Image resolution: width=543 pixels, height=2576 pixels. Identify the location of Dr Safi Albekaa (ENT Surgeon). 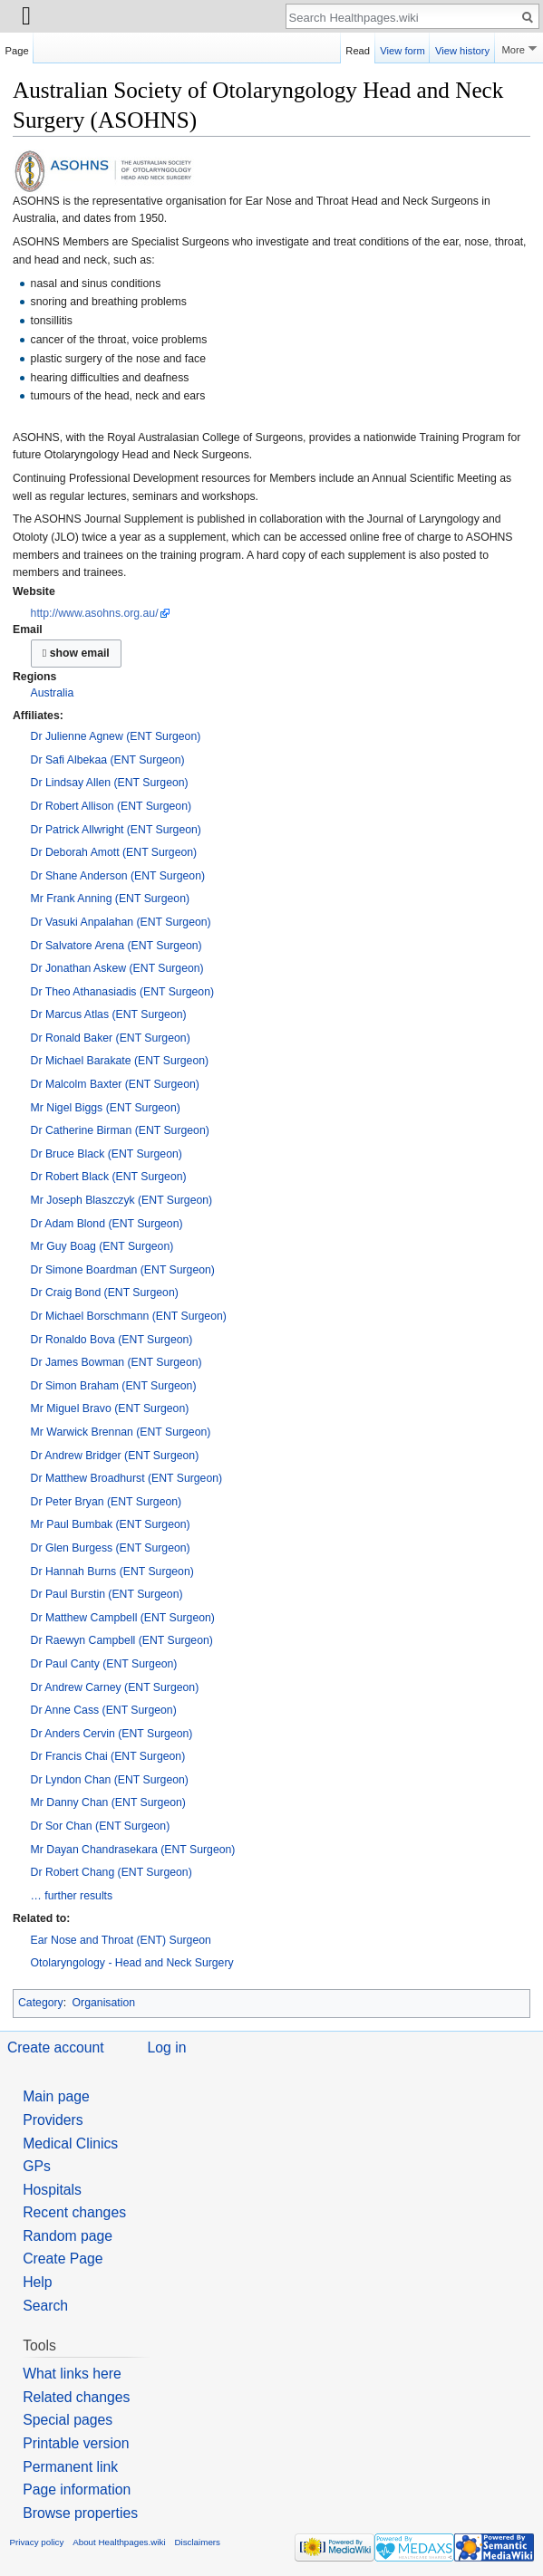
(108, 760).